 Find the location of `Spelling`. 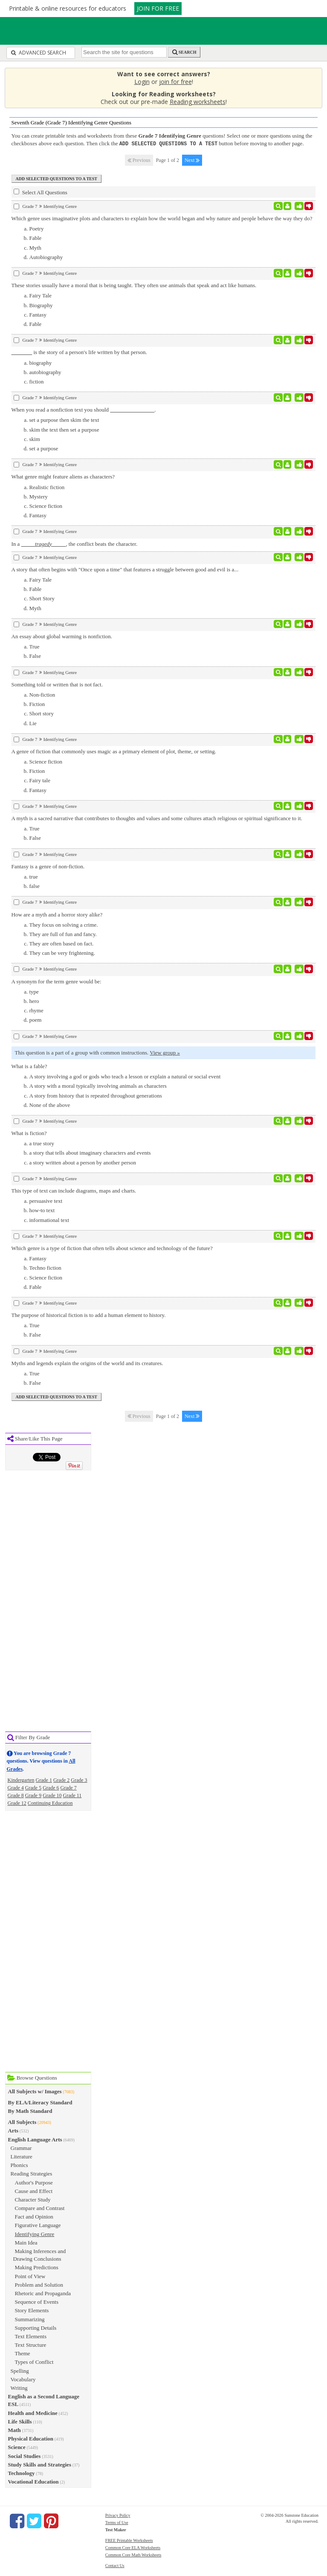

Spelling is located at coordinates (20, 2370).